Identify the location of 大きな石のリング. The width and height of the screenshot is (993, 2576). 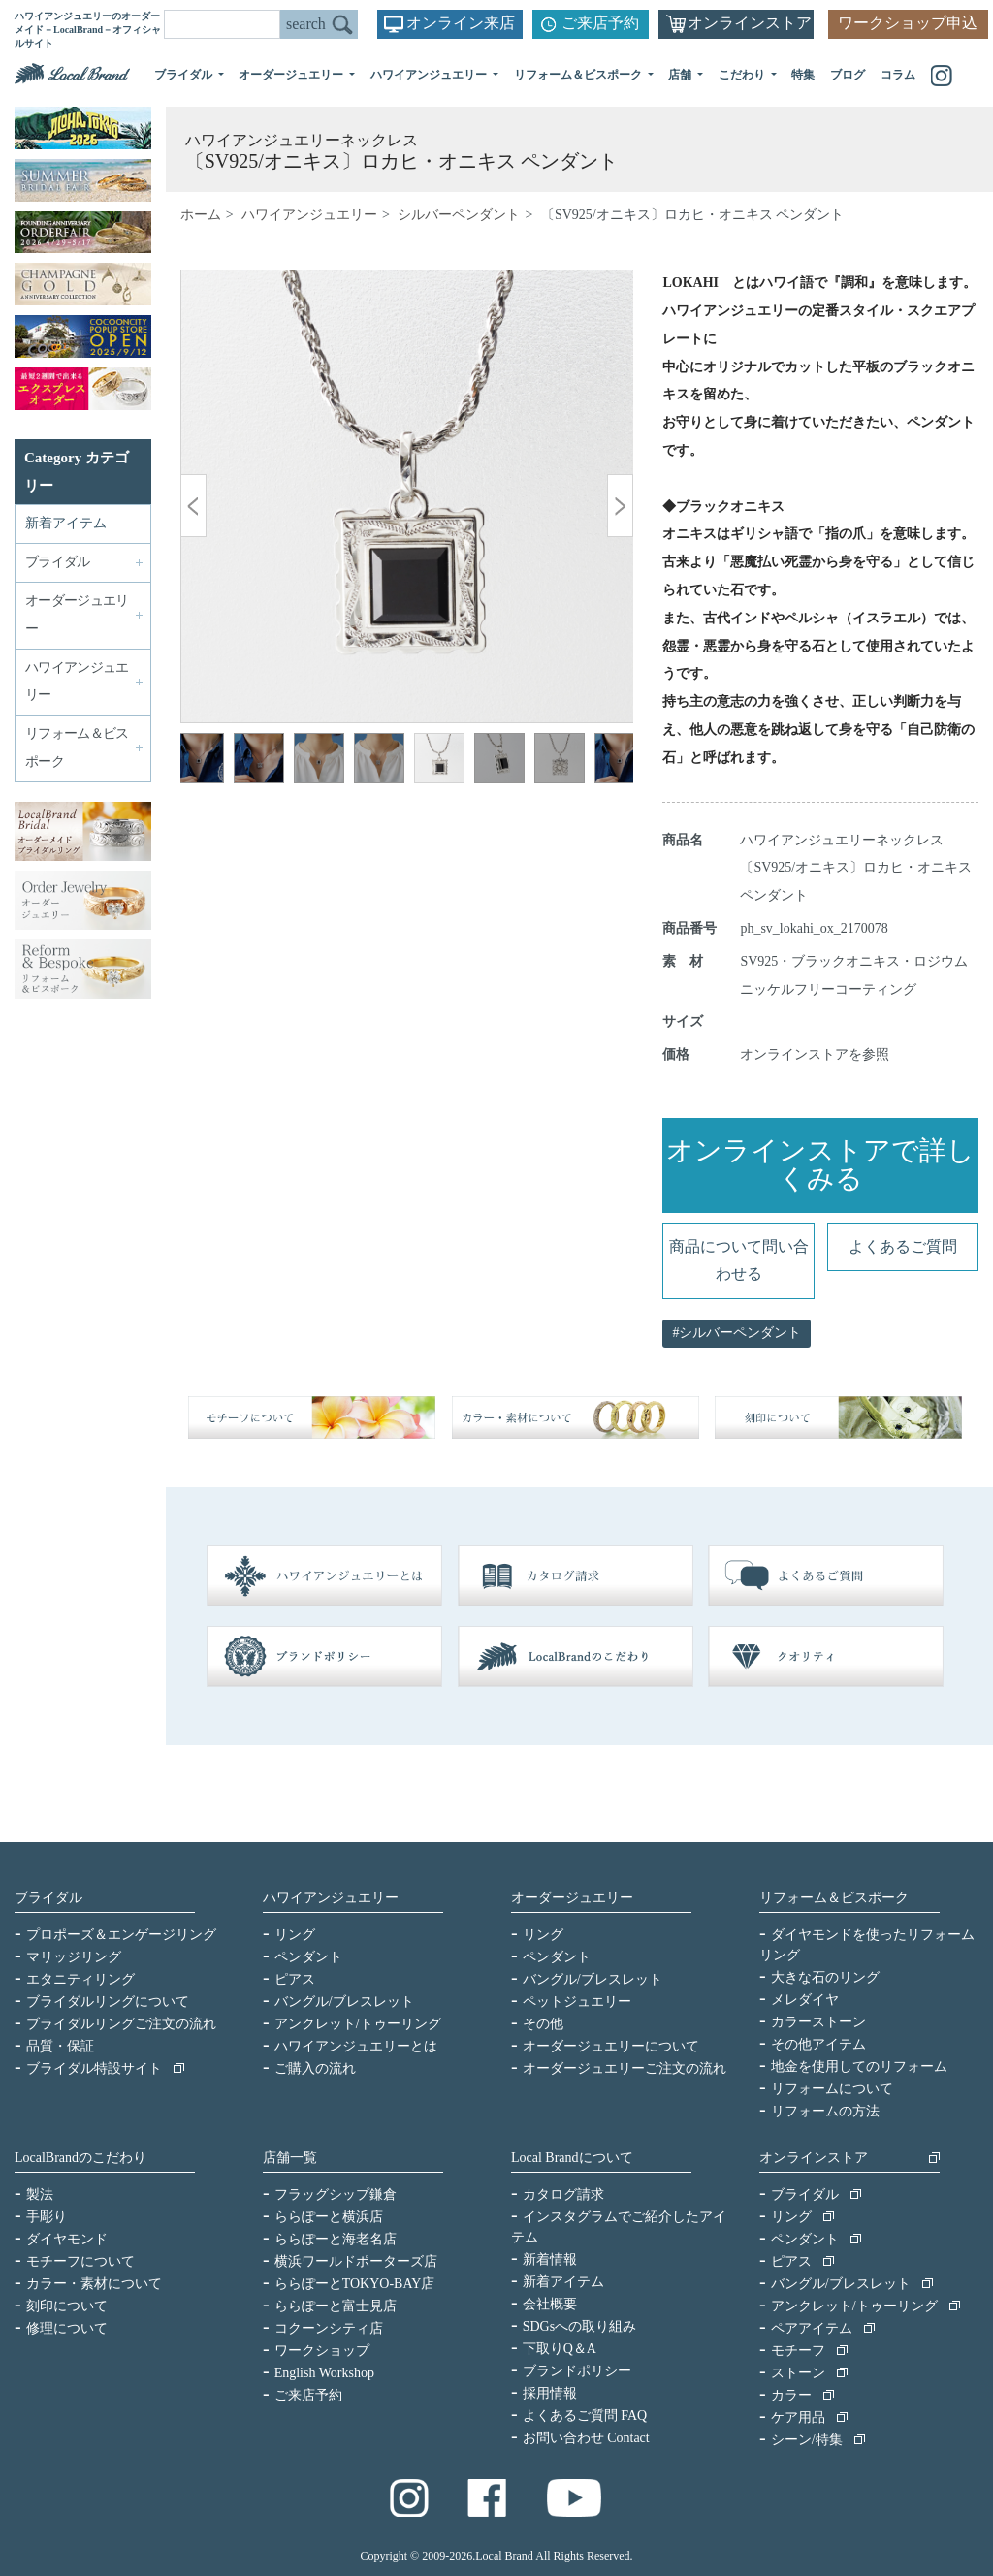
(825, 1977).